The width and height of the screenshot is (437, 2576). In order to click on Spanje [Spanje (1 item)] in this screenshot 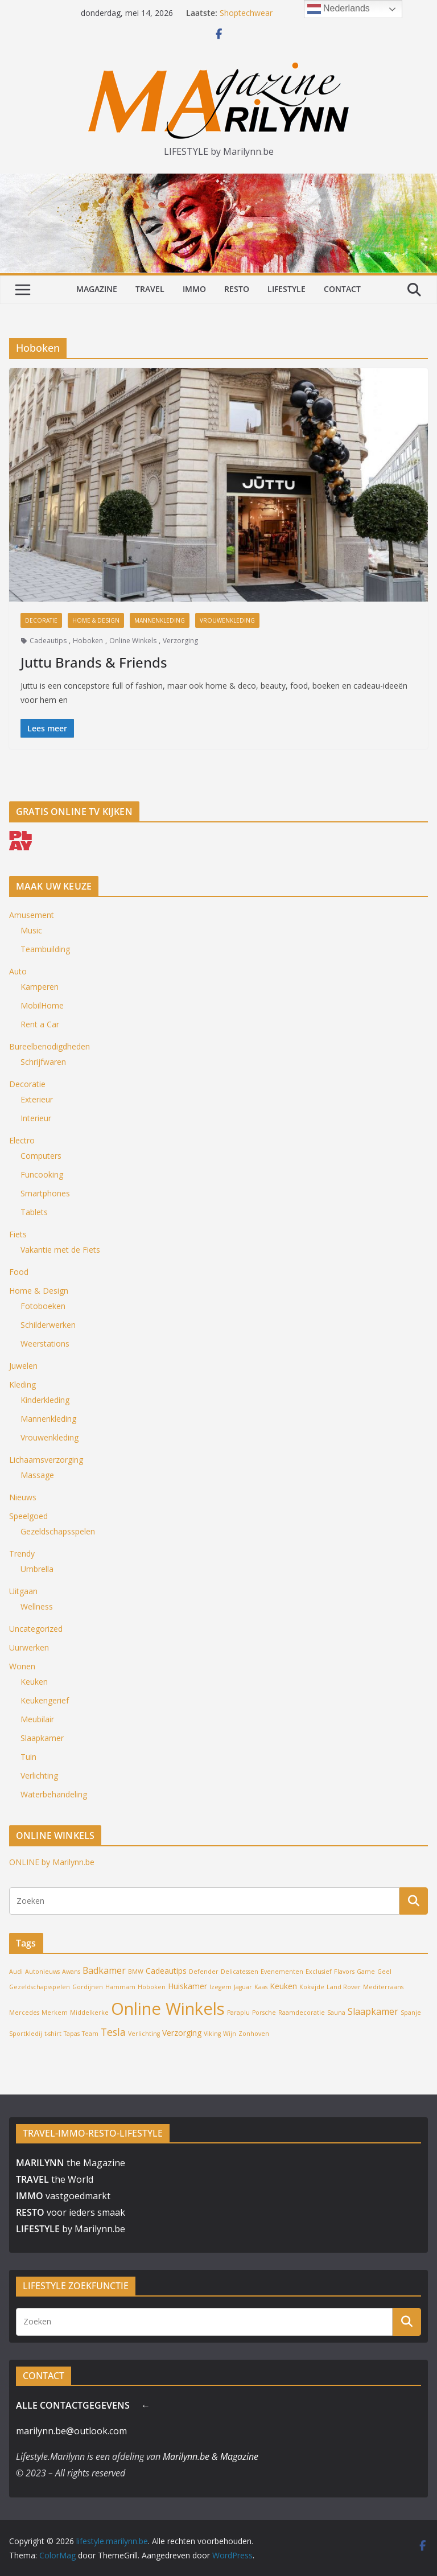, I will do `click(411, 2013)`.